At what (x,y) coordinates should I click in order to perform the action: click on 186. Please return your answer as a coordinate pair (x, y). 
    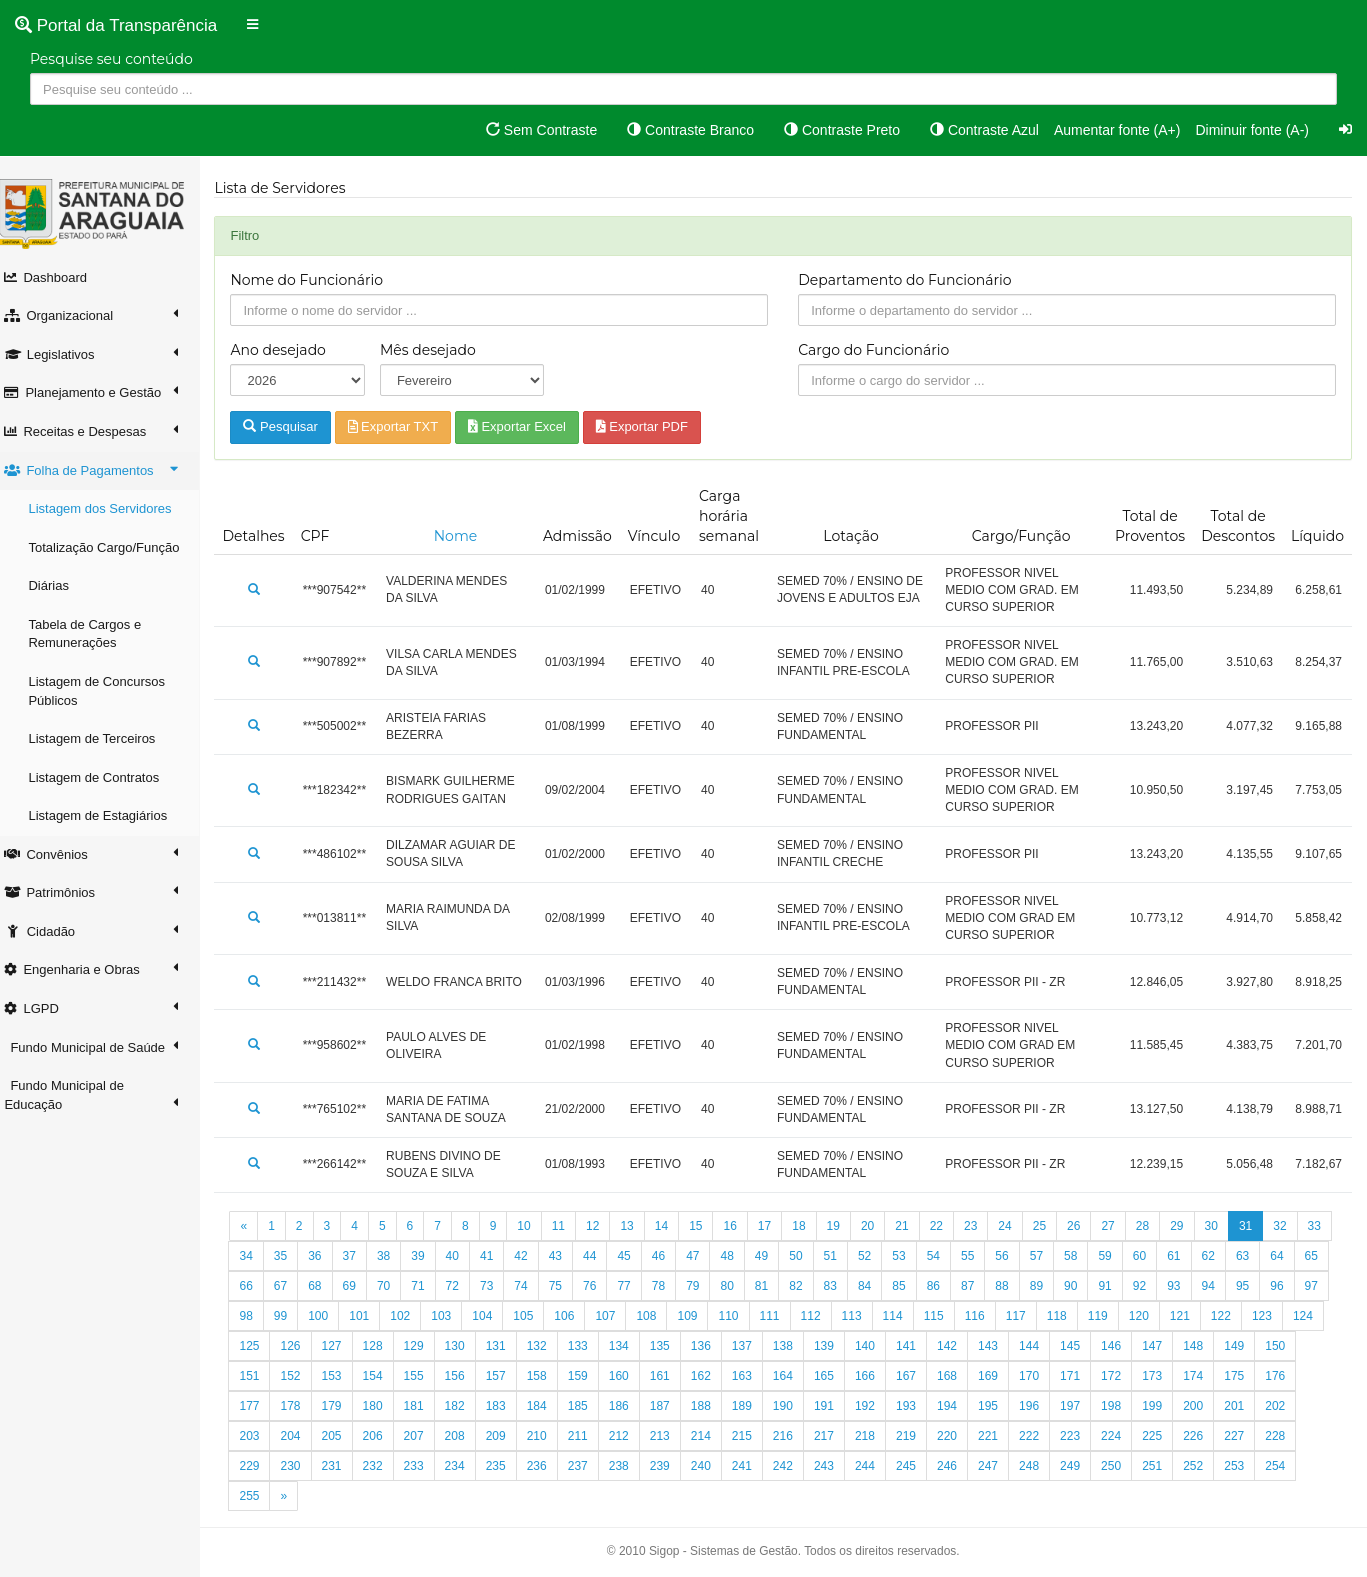
    Looking at the image, I should click on (752, 1406).